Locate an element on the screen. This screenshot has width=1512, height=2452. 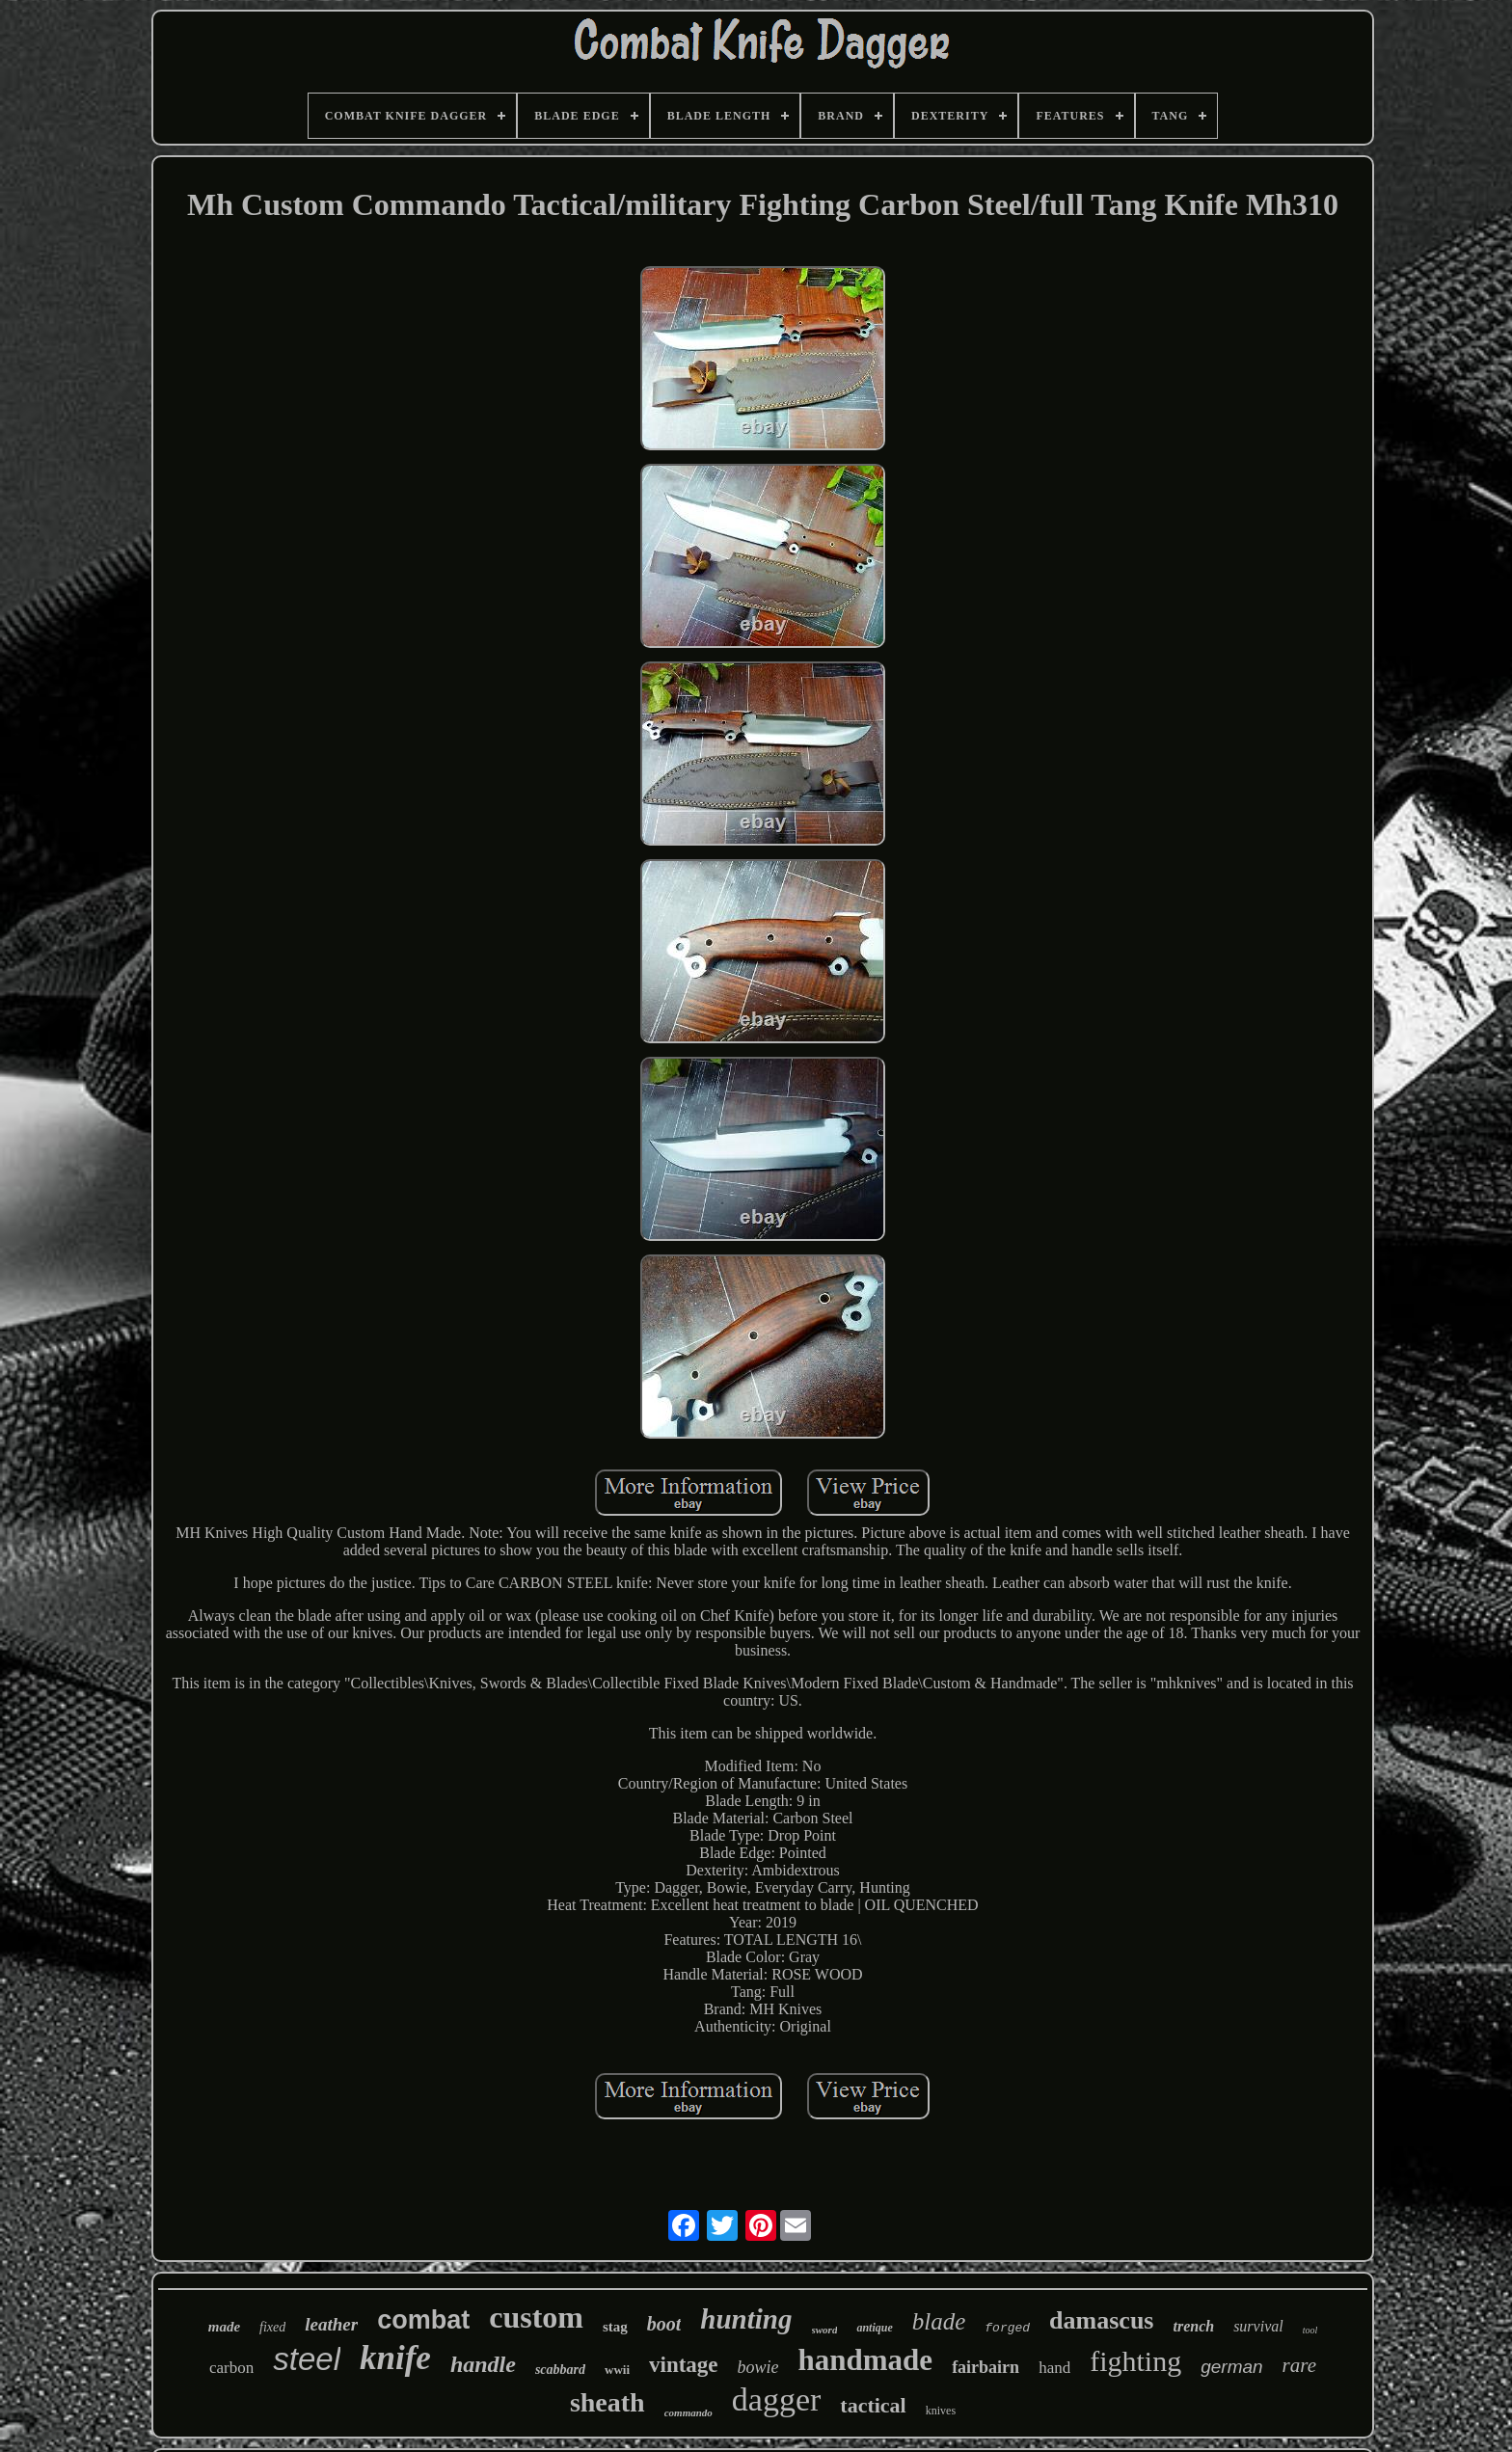
knives is located at coordinates (941, 2410).